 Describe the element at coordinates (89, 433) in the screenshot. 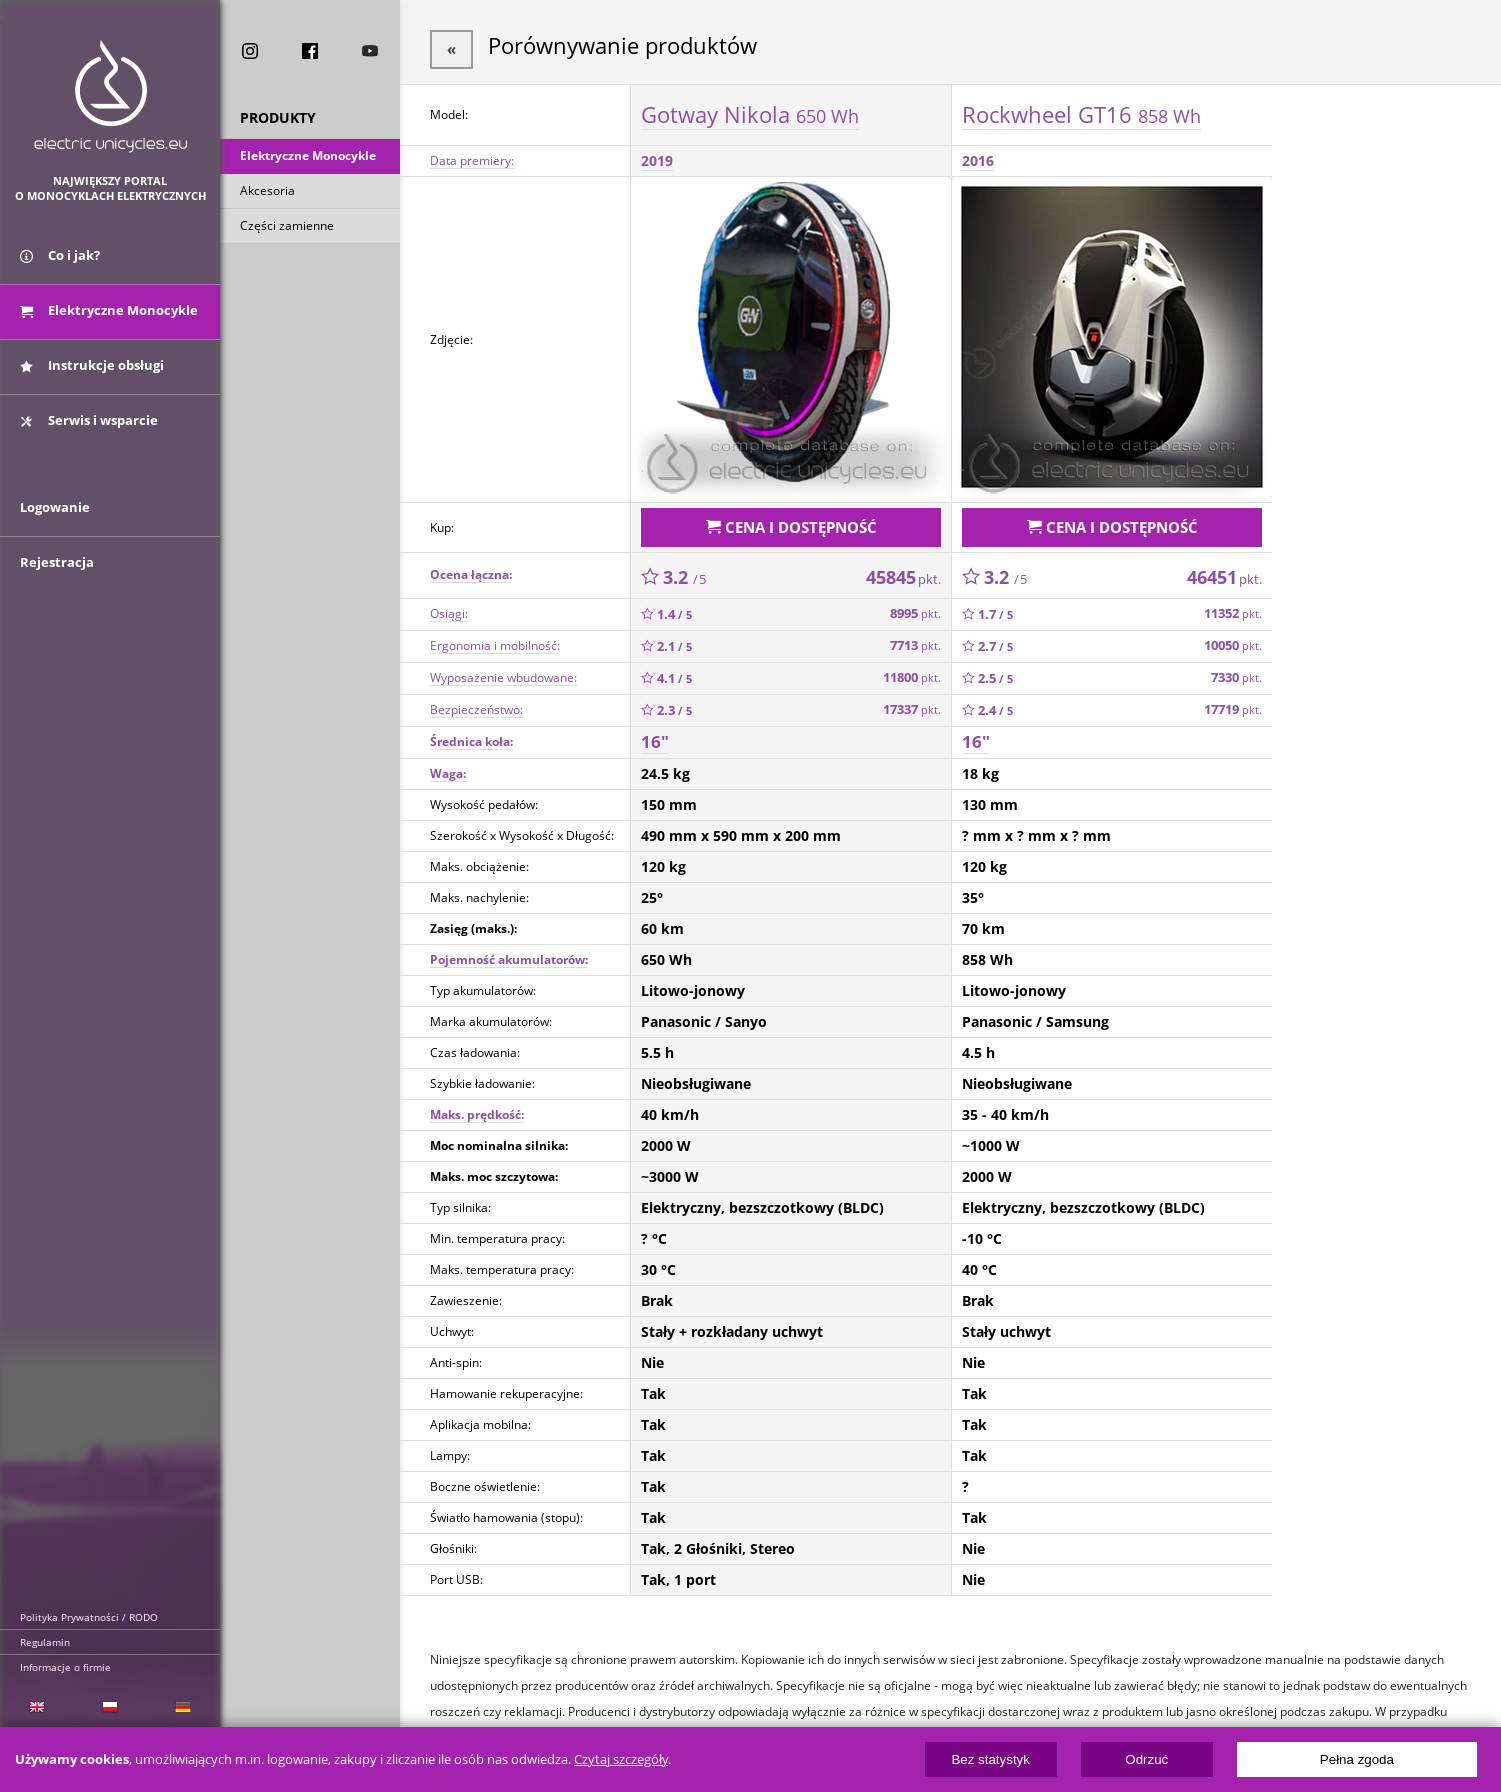

I see `Serwis i wsparcie` at that location.